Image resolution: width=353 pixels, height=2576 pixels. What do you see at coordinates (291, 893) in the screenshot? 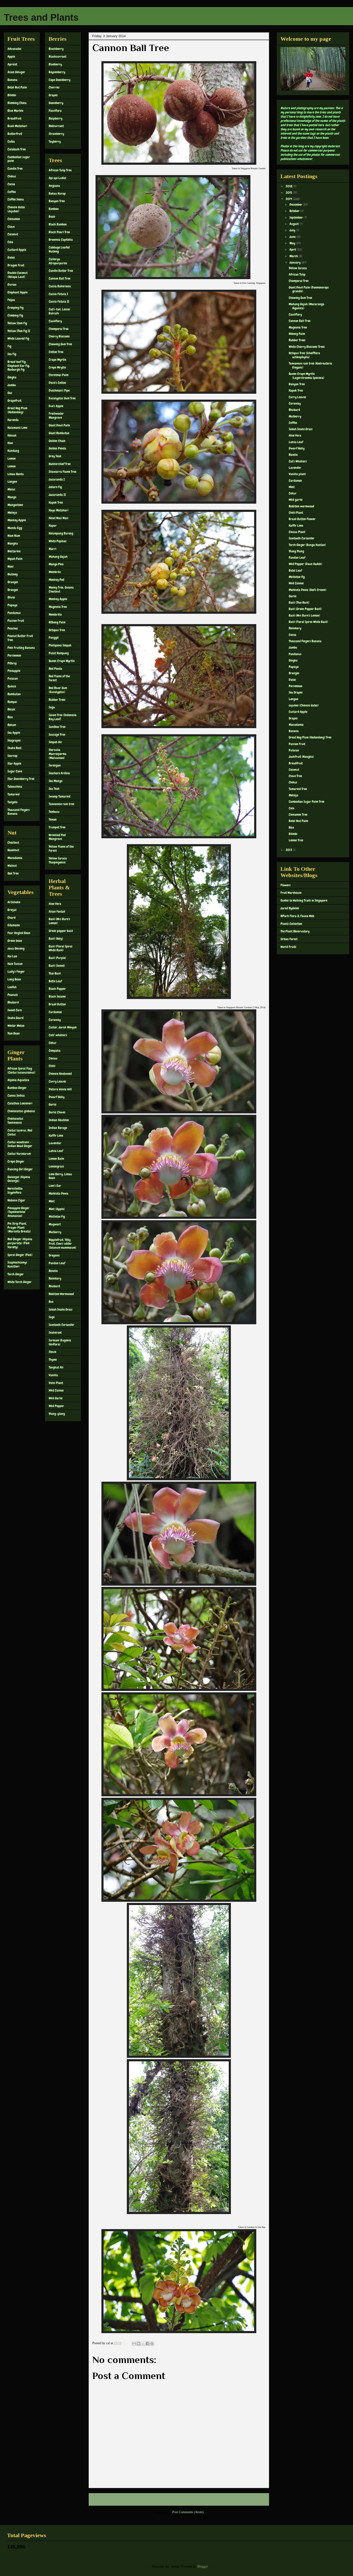
I see `Fruit Warehouse` at bounding box center [291, 893].